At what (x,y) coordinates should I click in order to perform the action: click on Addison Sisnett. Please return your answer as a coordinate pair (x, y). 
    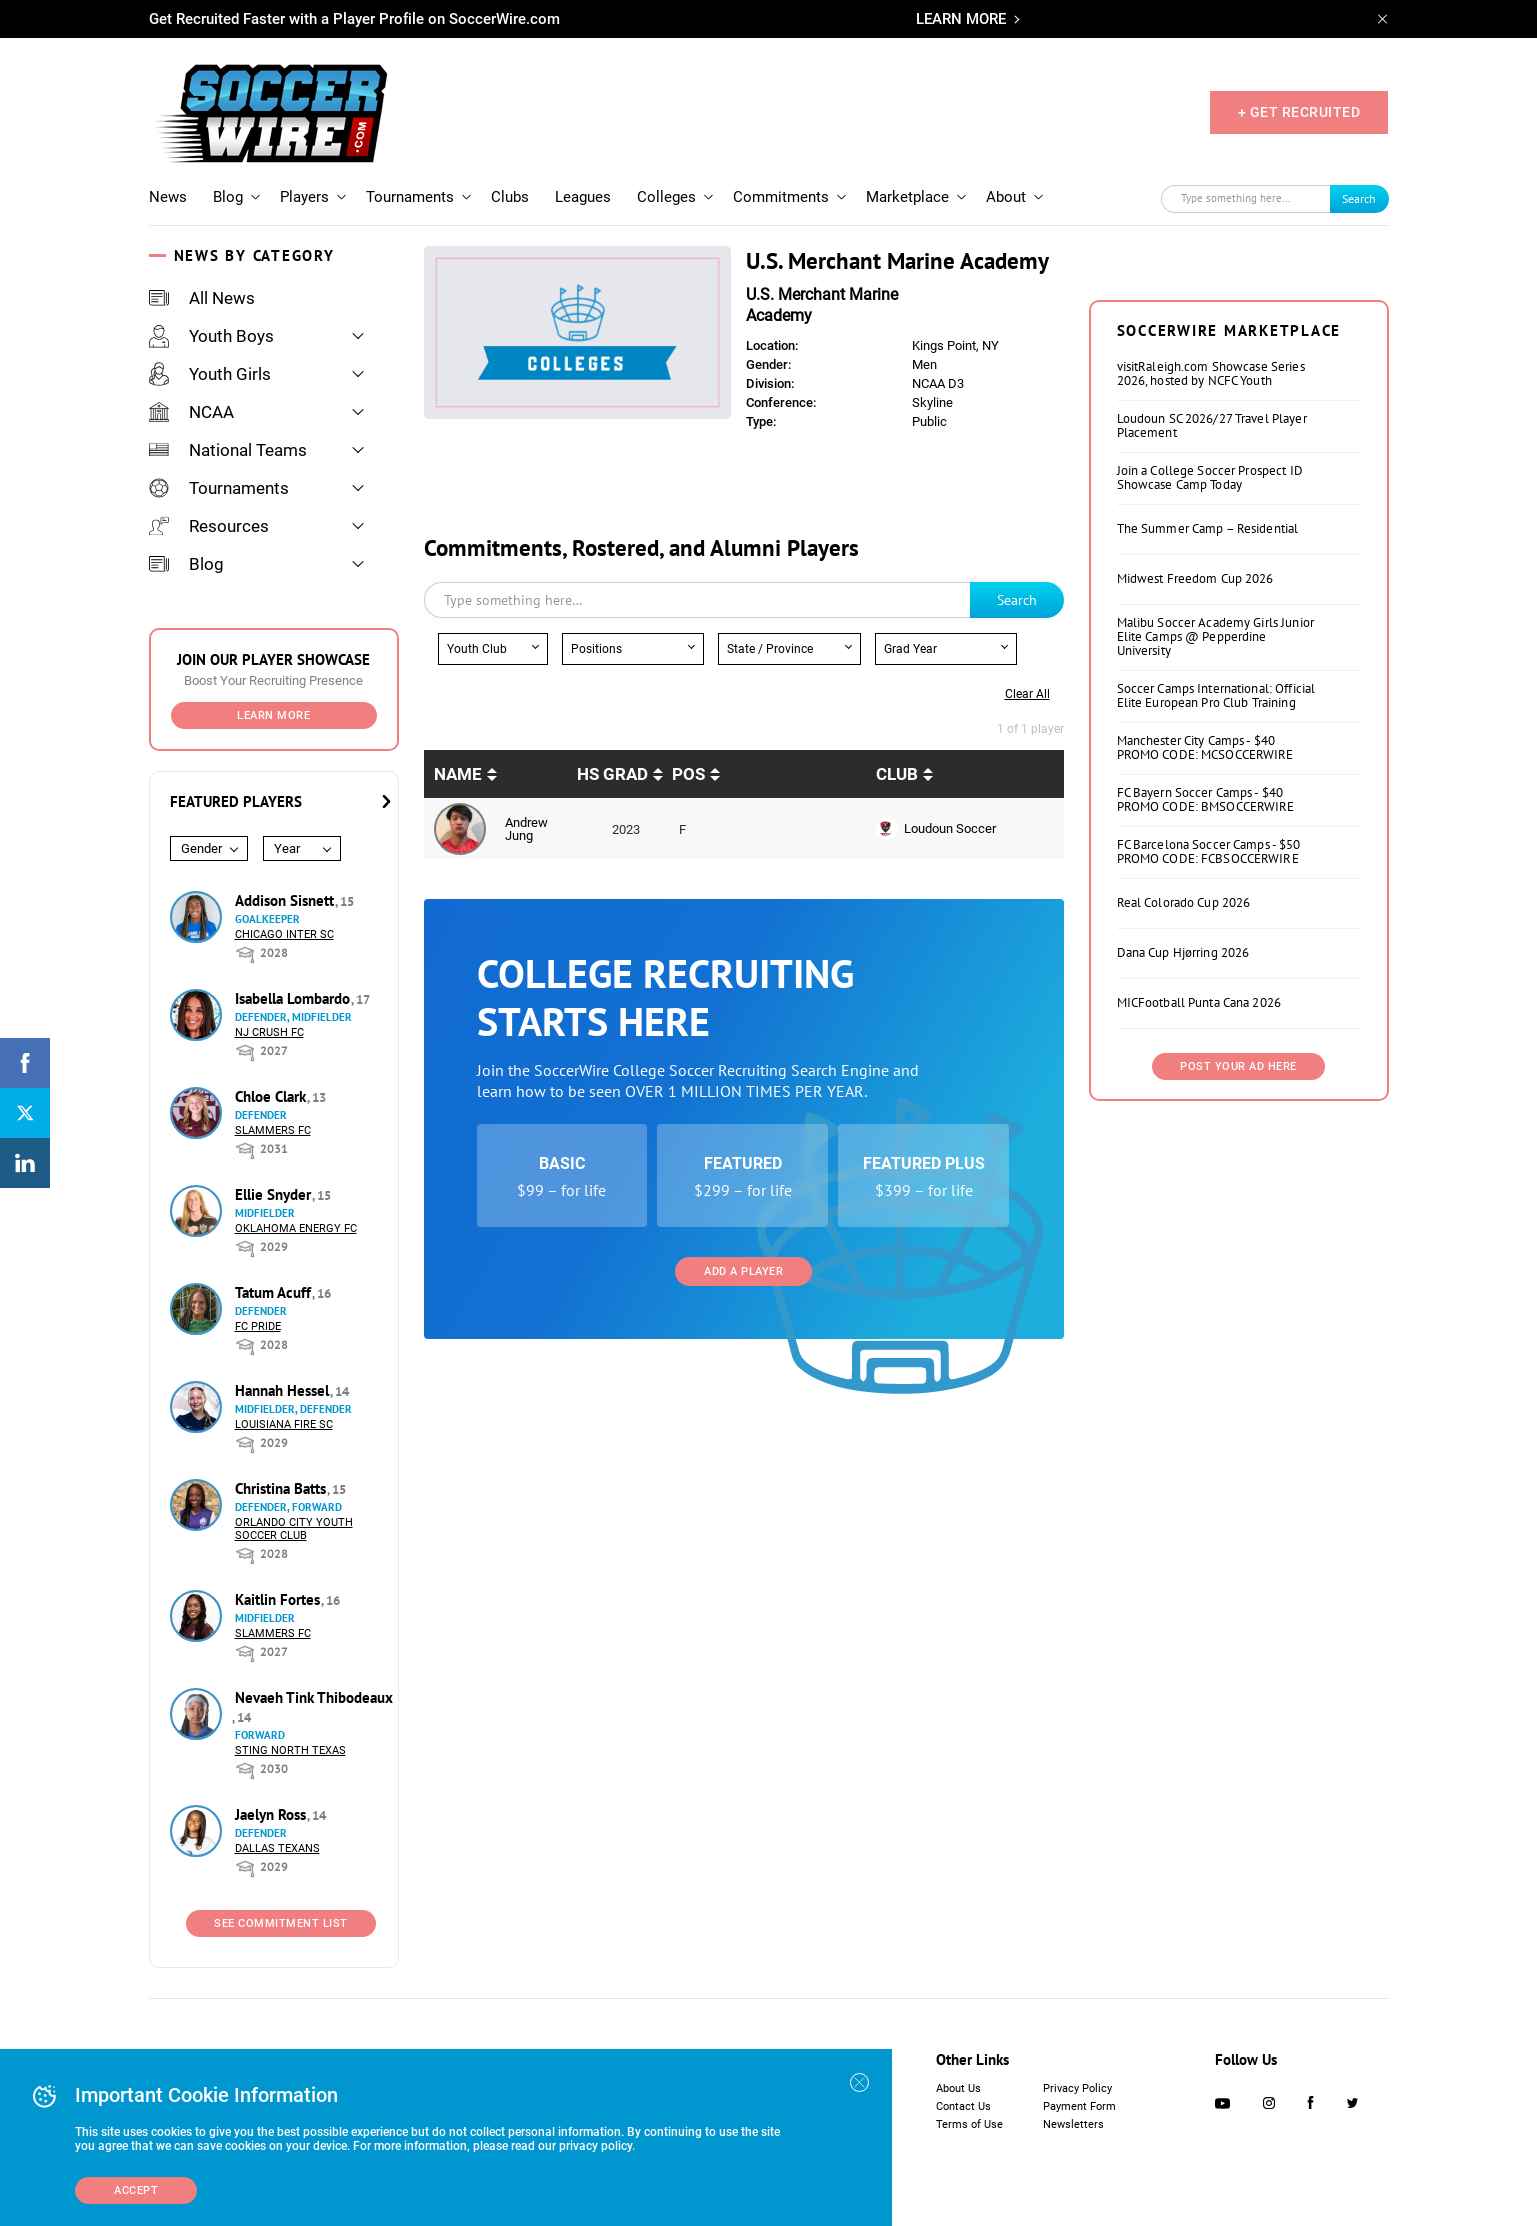
    Looking at the image, I should click on (286, 900).